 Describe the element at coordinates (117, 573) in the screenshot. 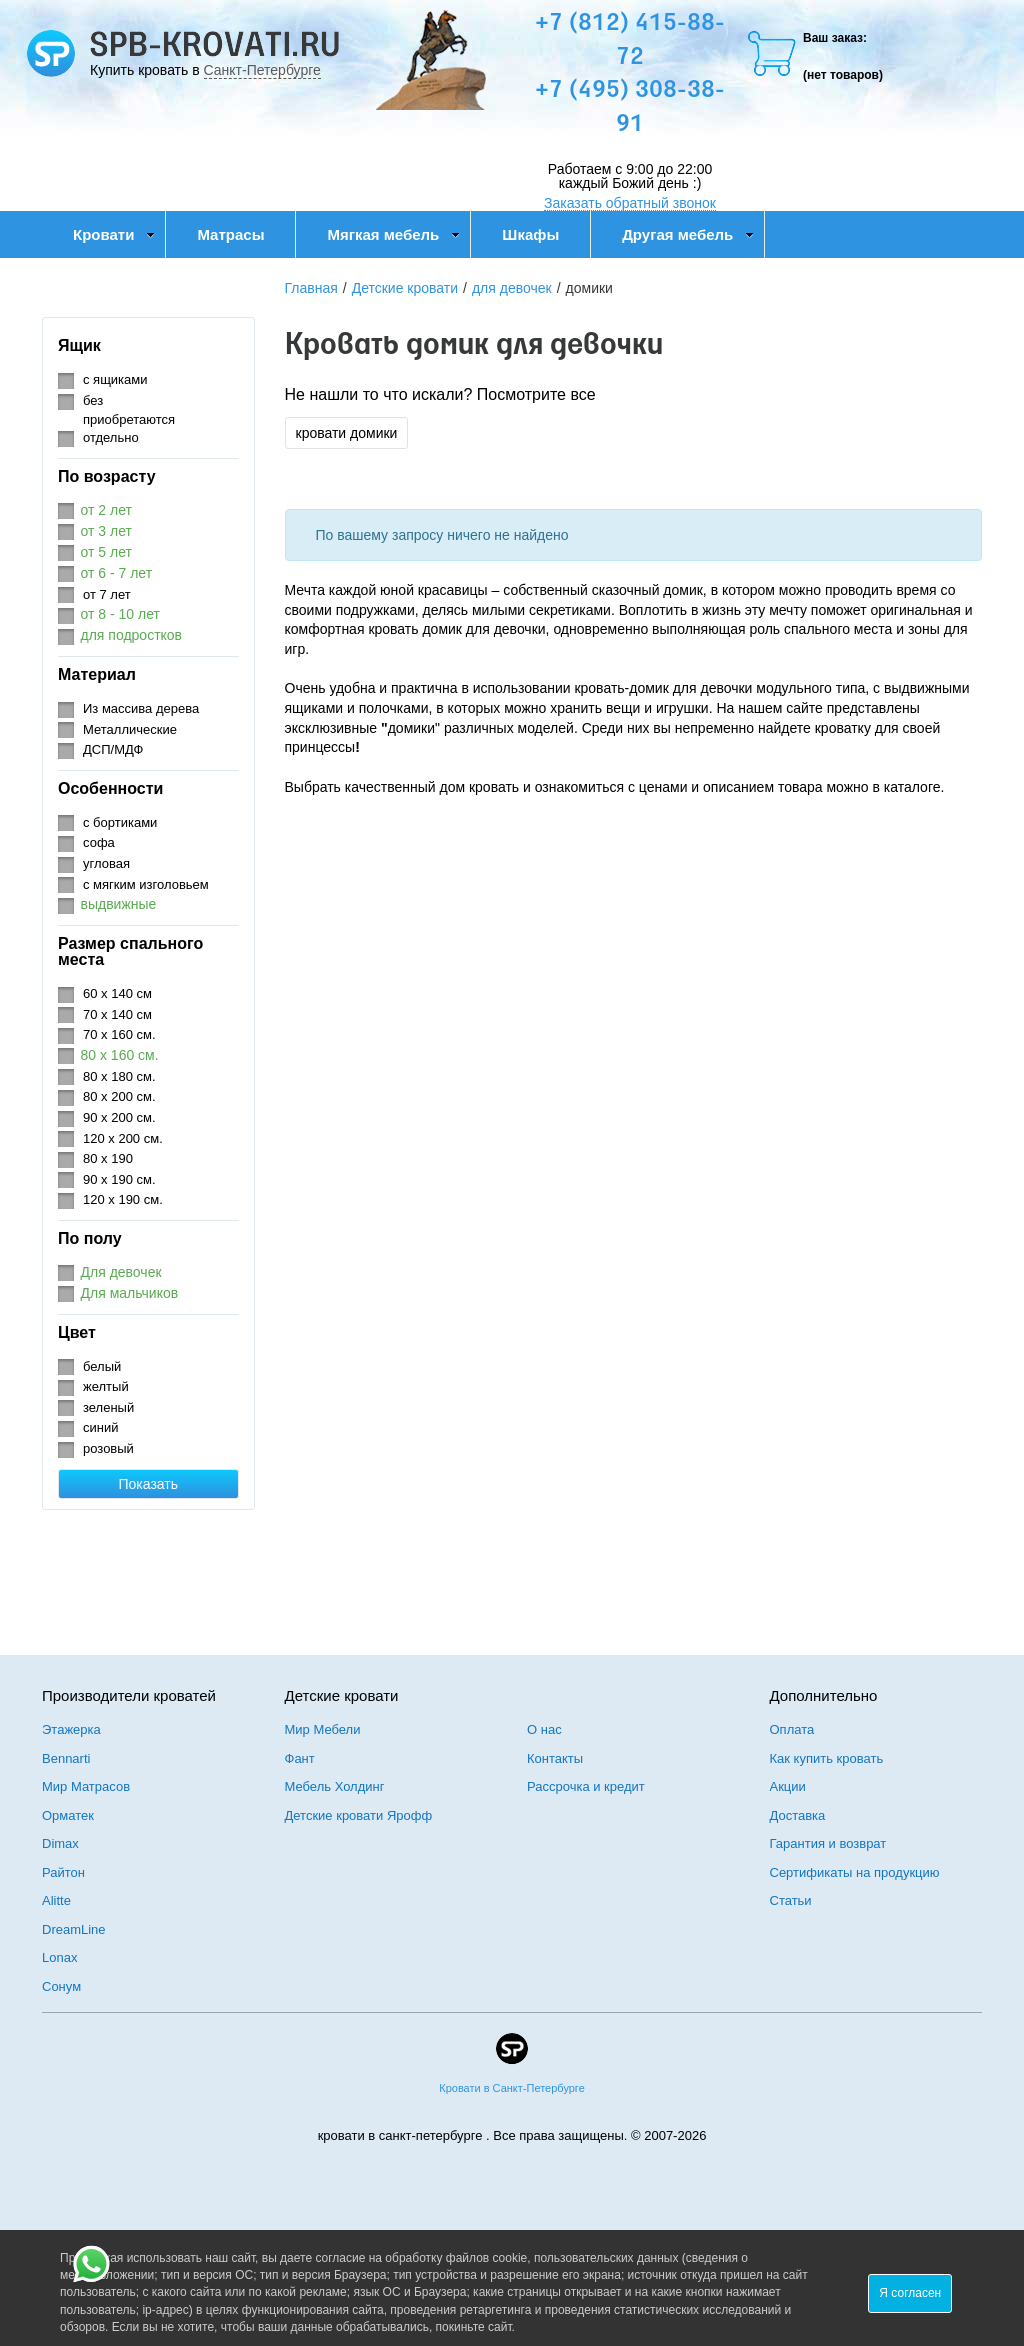

I see `от 6 - 7 лет` at that location.